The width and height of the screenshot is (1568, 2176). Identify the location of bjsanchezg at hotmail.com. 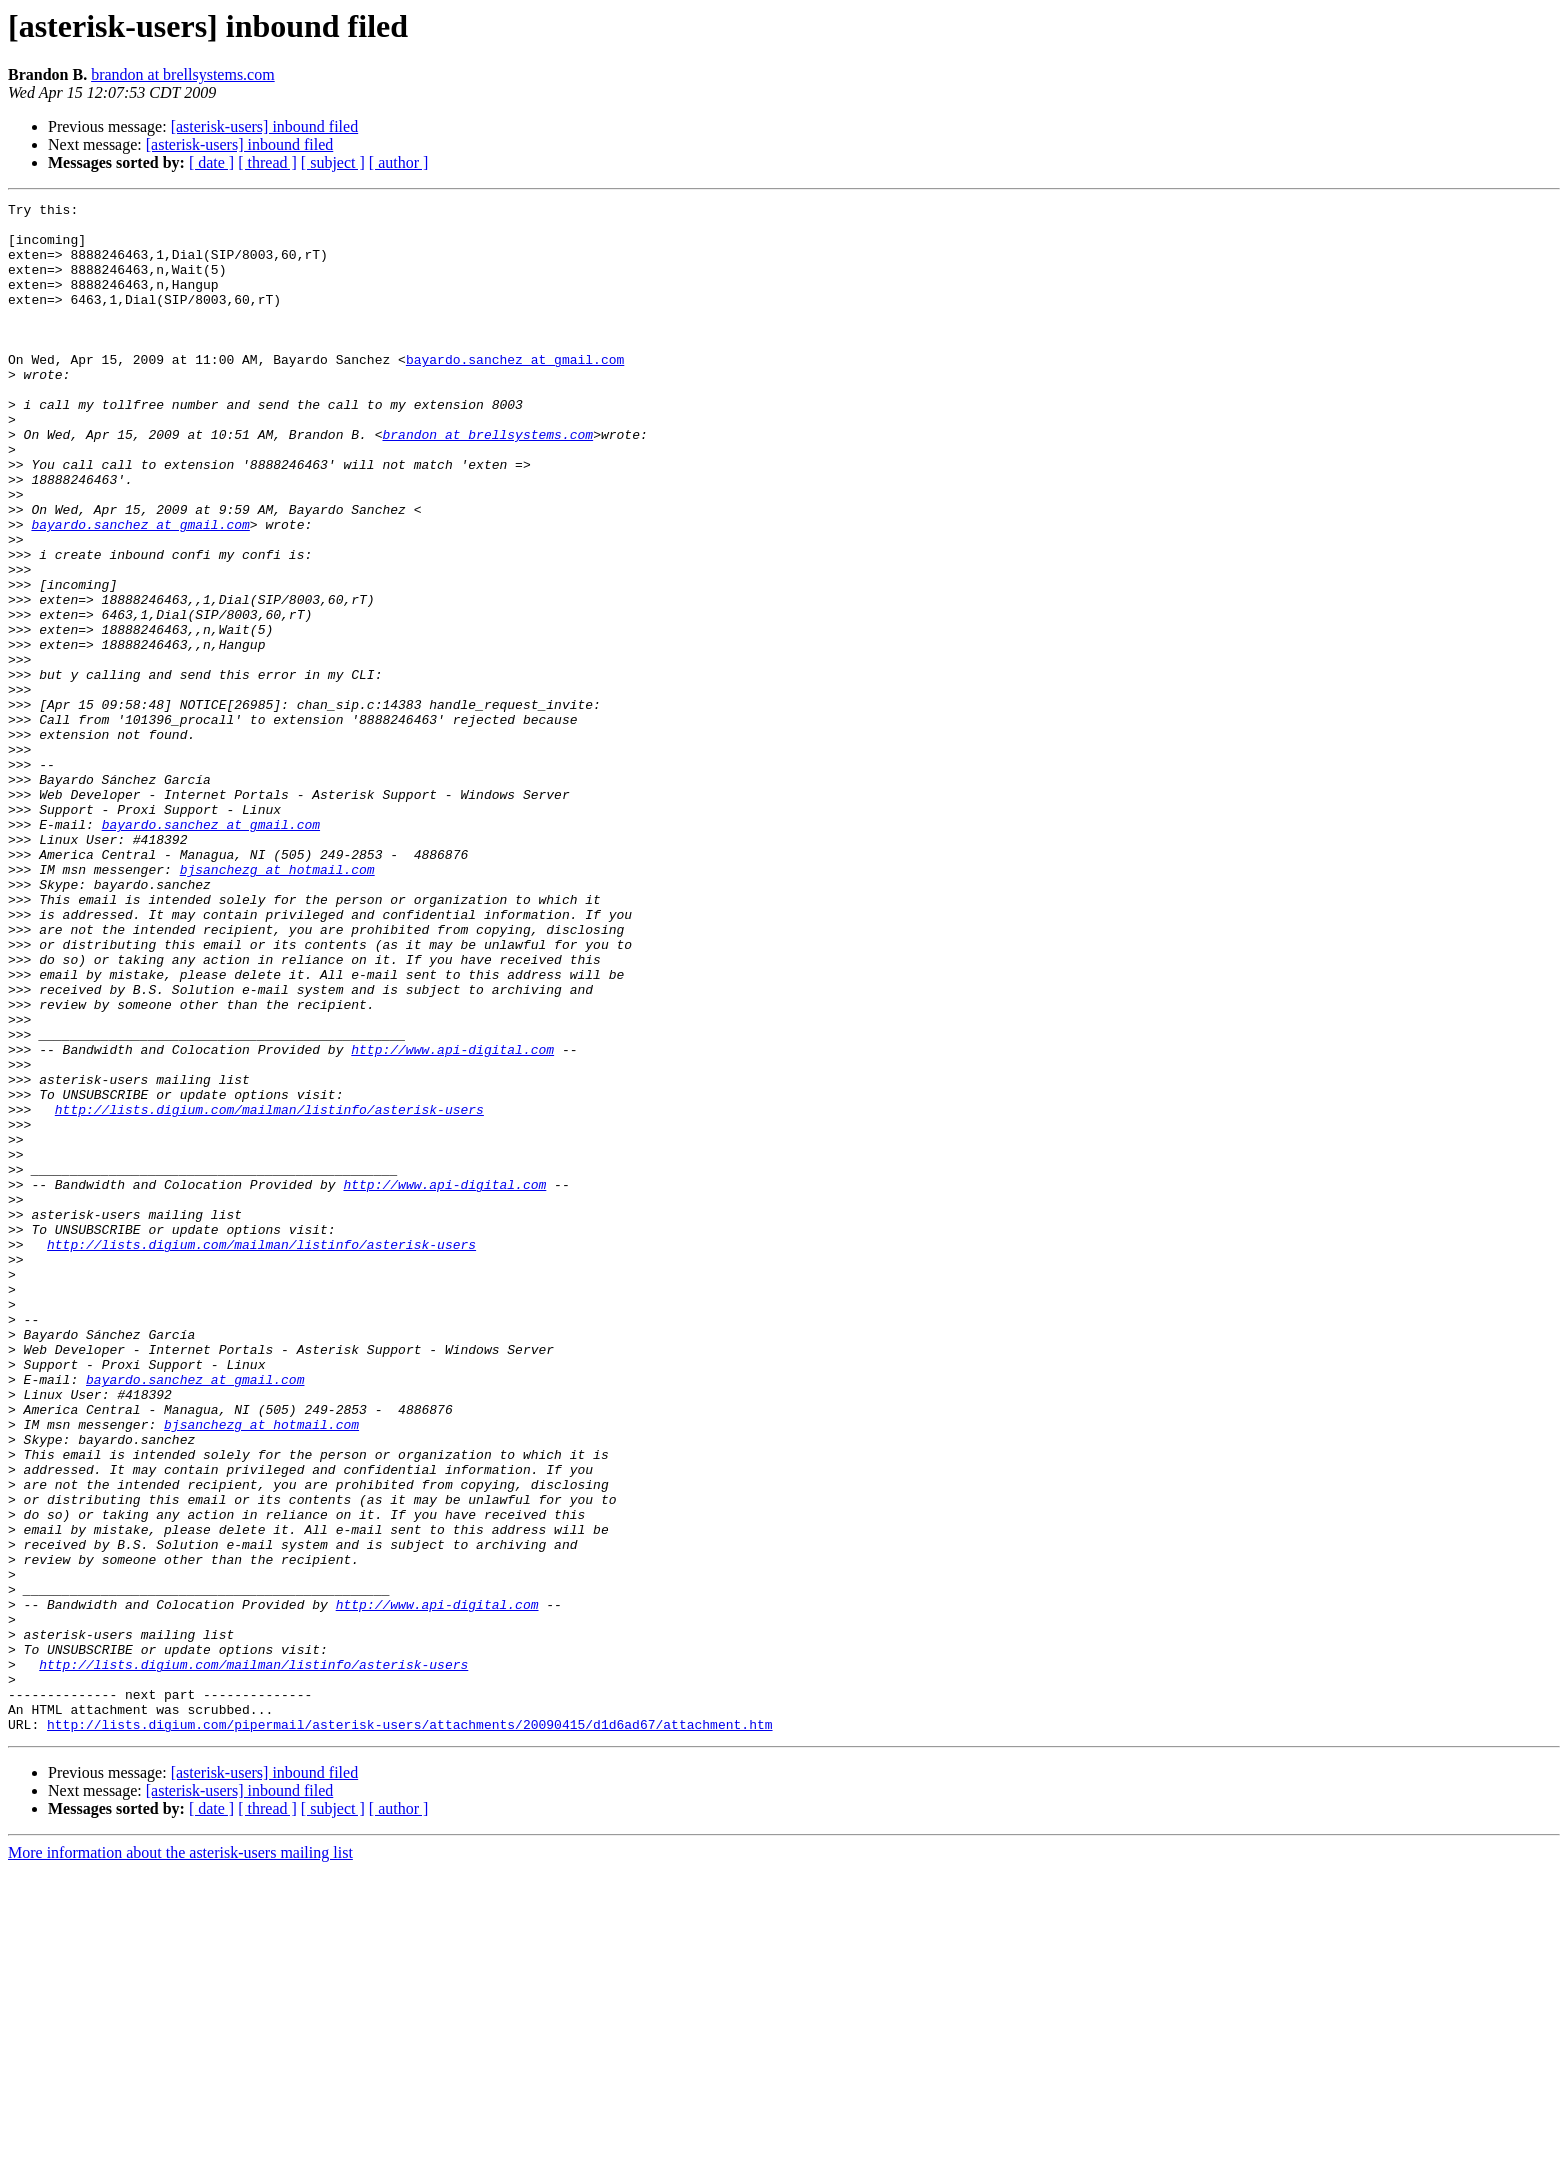
(277, 1004).